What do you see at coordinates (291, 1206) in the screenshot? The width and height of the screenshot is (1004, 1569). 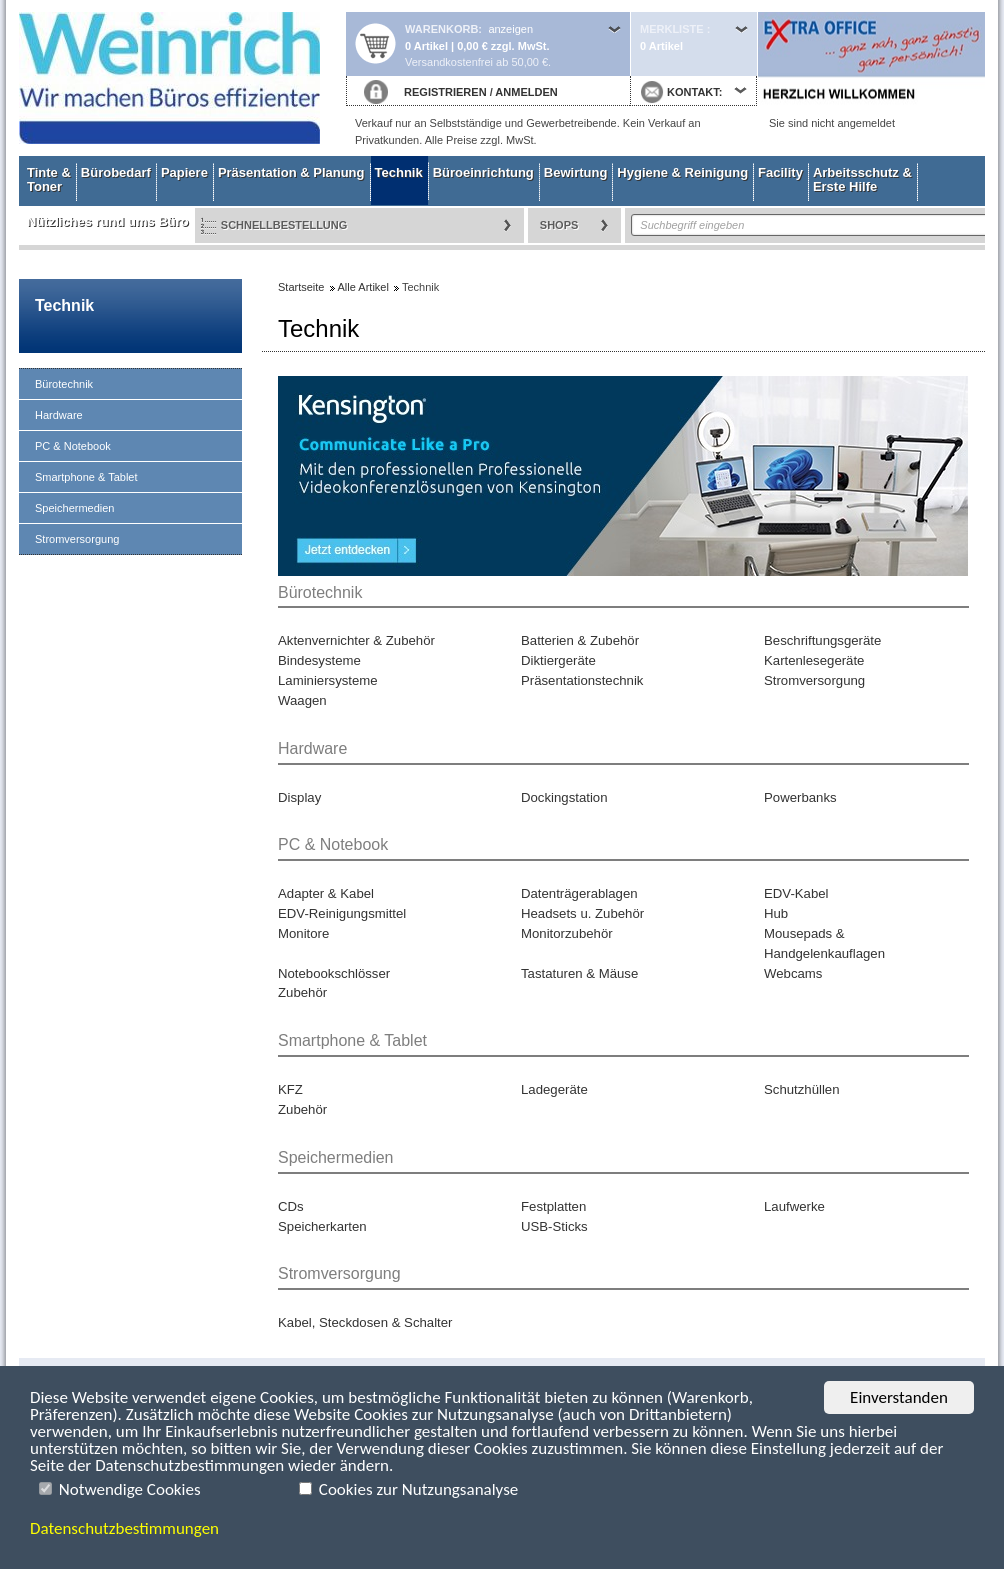 I see `CDs` at bounding box center [291, 1206].